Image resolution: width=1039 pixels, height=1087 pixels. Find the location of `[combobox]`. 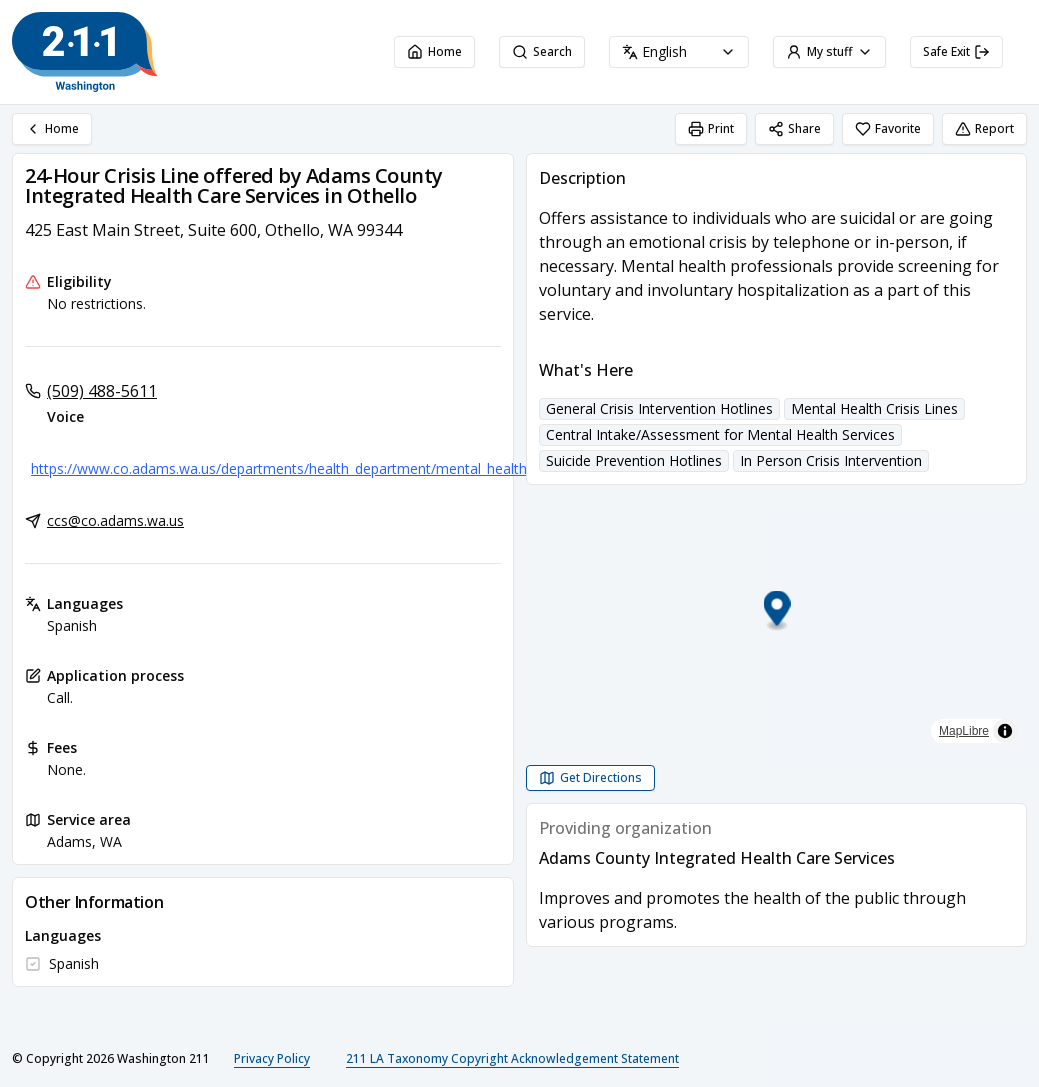

[combobox] is located at coordinates (679, 52).